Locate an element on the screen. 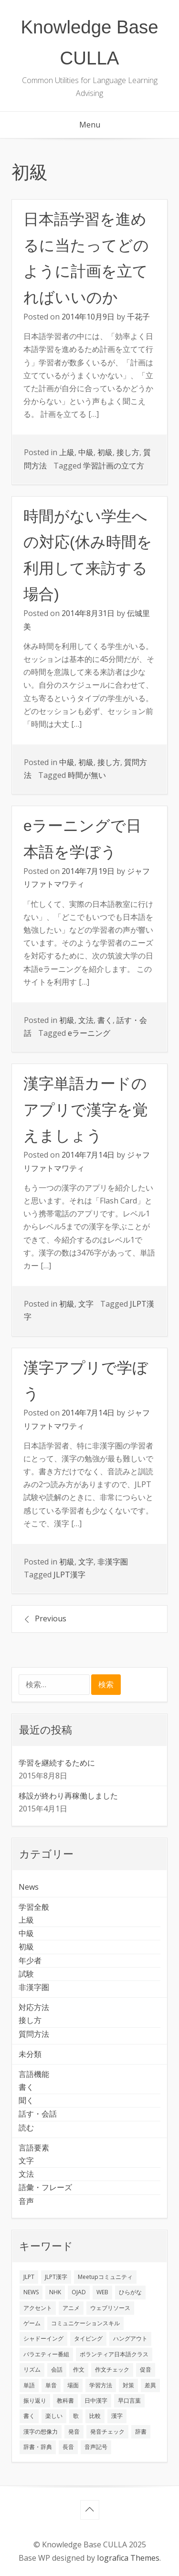 The width and height of the screenshot is (179, 2576). 中級 is located at coordinates (86, 452).